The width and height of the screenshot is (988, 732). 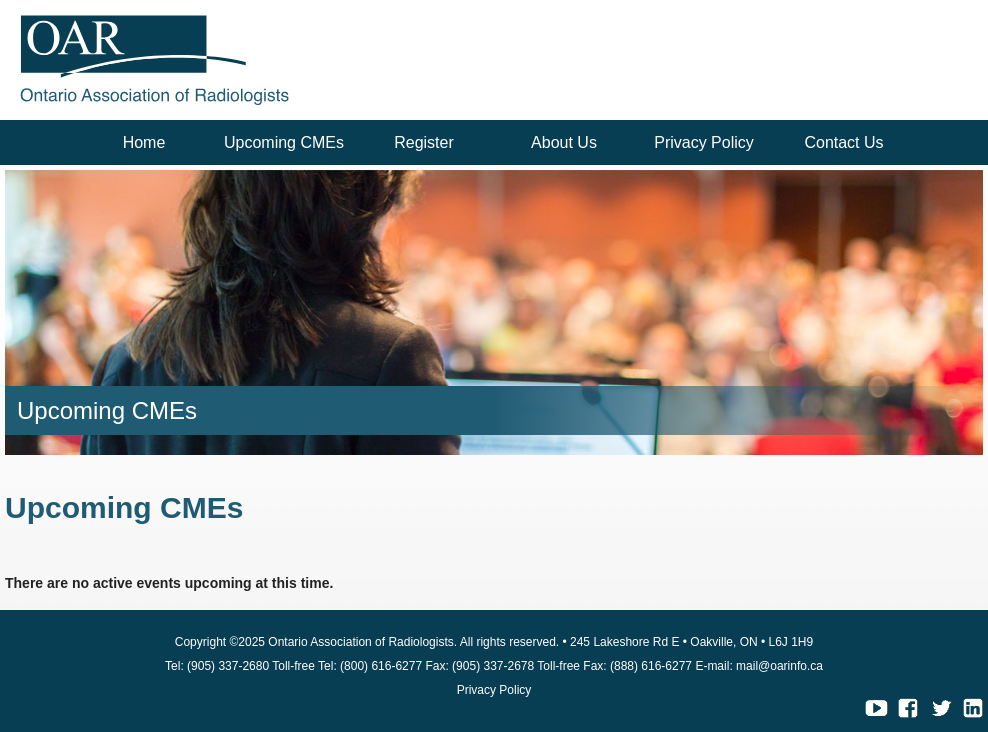 What do you see at coordinates (144, 142) in the screenshot?
I see `Home` at bounding box center [144, 142].